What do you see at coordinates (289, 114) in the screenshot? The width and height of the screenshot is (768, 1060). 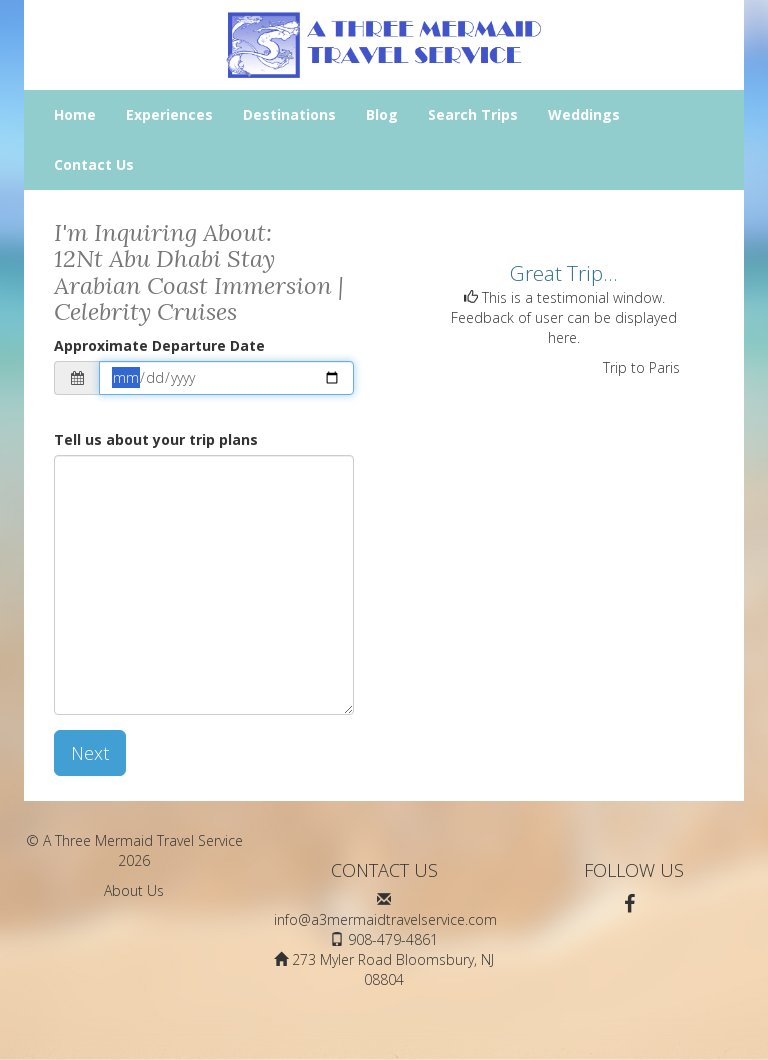 I see `Destinations` at bounding box center [289, 114].